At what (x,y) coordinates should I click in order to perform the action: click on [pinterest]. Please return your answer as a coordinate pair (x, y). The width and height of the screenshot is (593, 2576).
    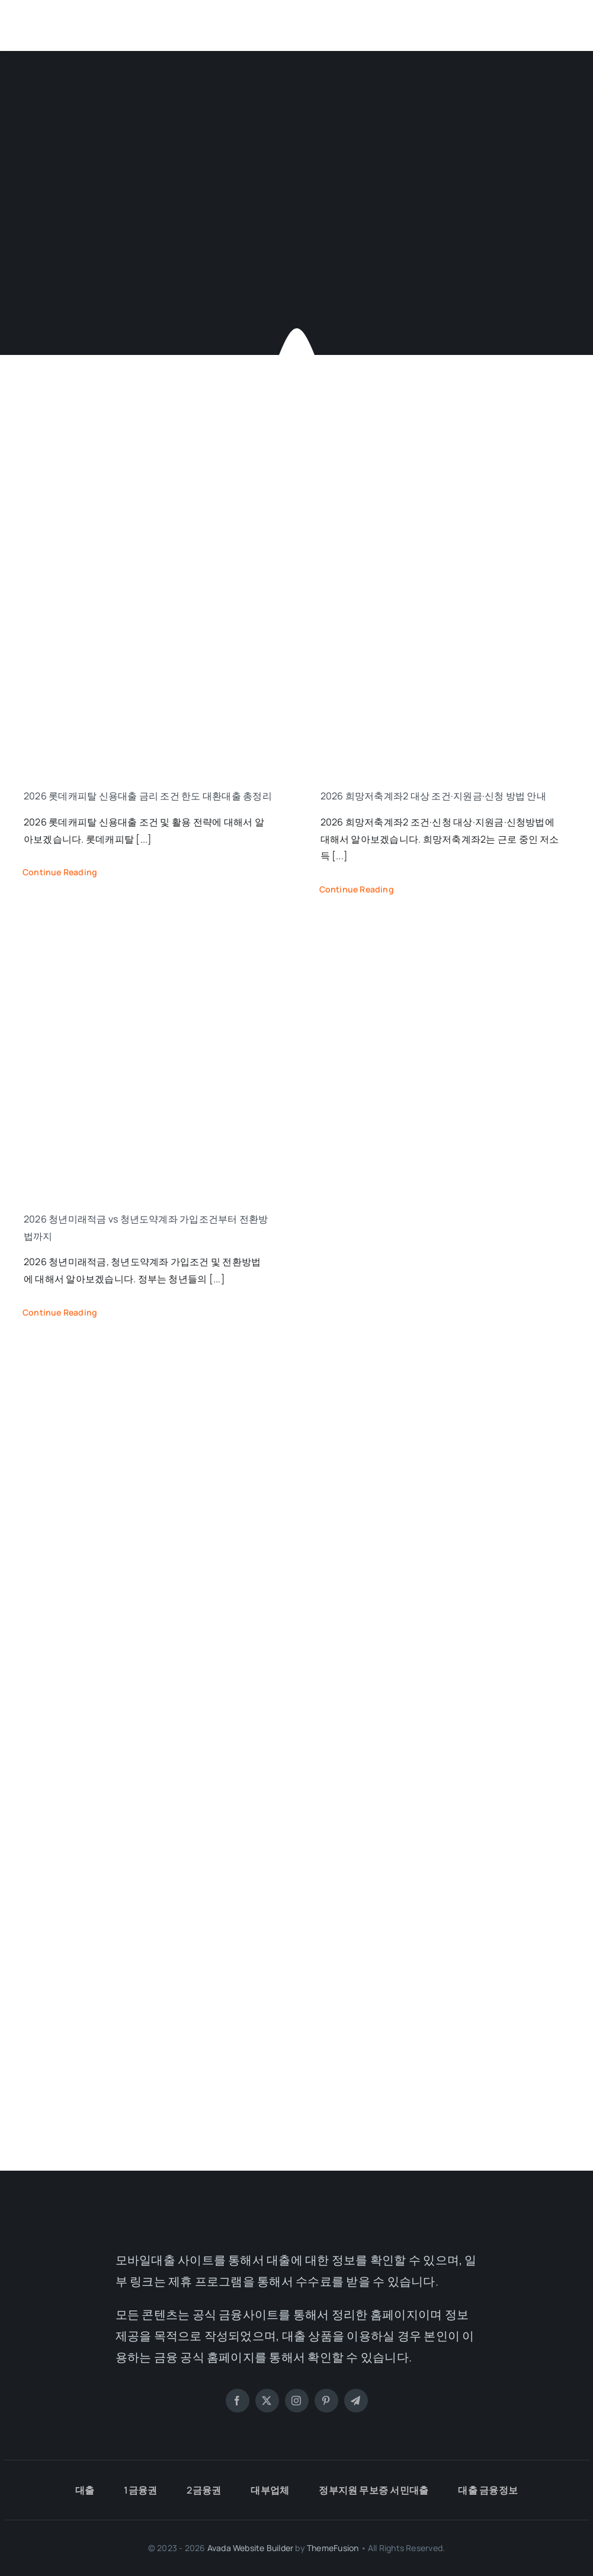
    Looking at the image, I should click on (326, 2400).